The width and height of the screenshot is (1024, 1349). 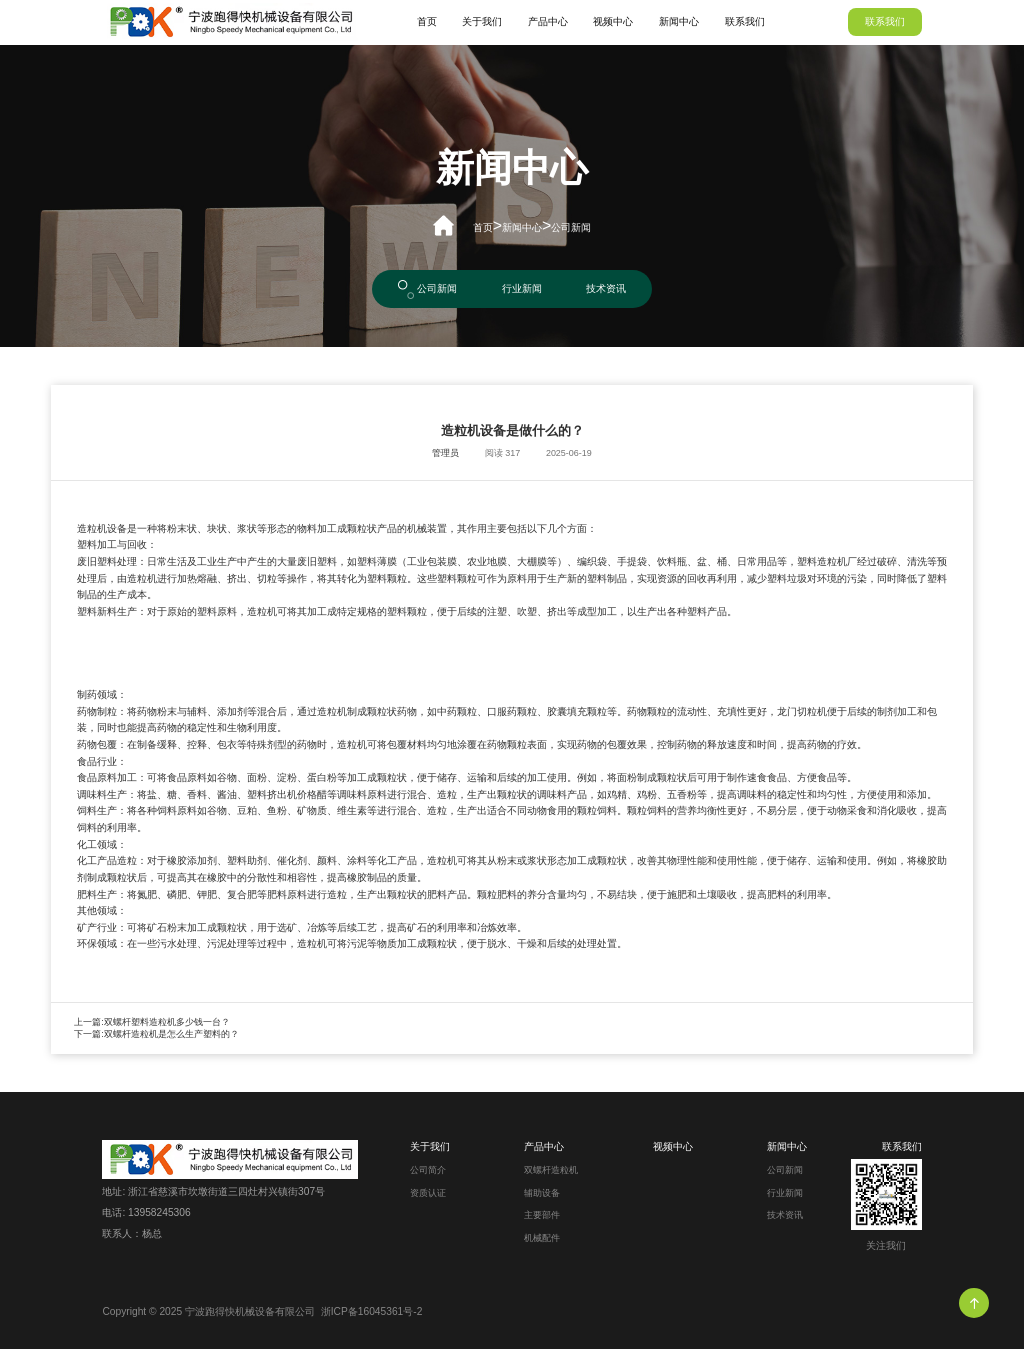 I want to click on 关于我们, so click(x=482, y=21).